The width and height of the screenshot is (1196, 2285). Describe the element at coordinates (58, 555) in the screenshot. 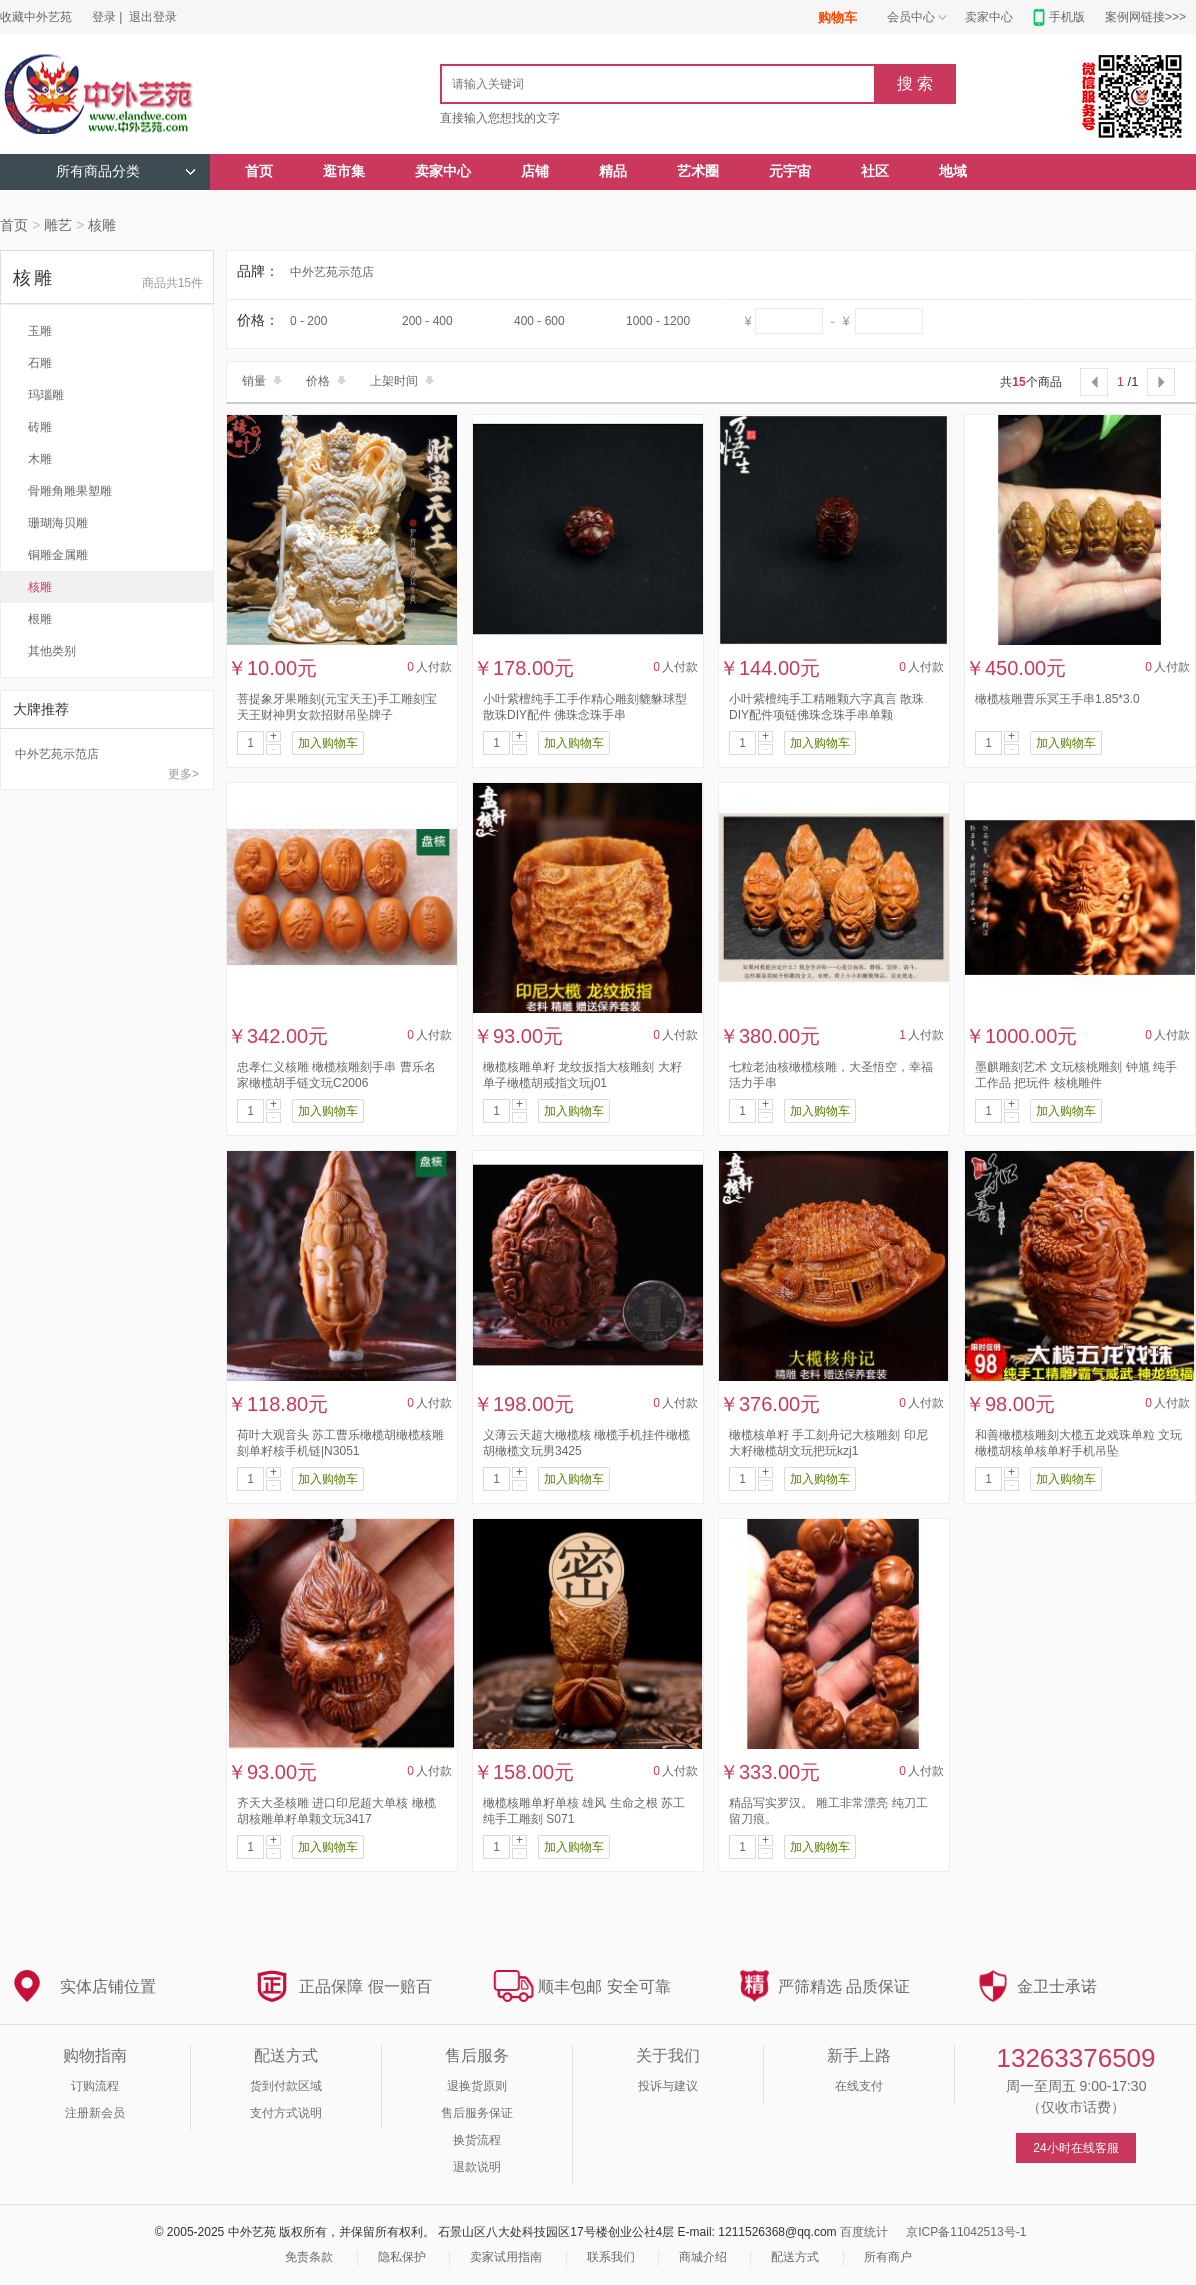

I see `铜雕金属雕` at that location.